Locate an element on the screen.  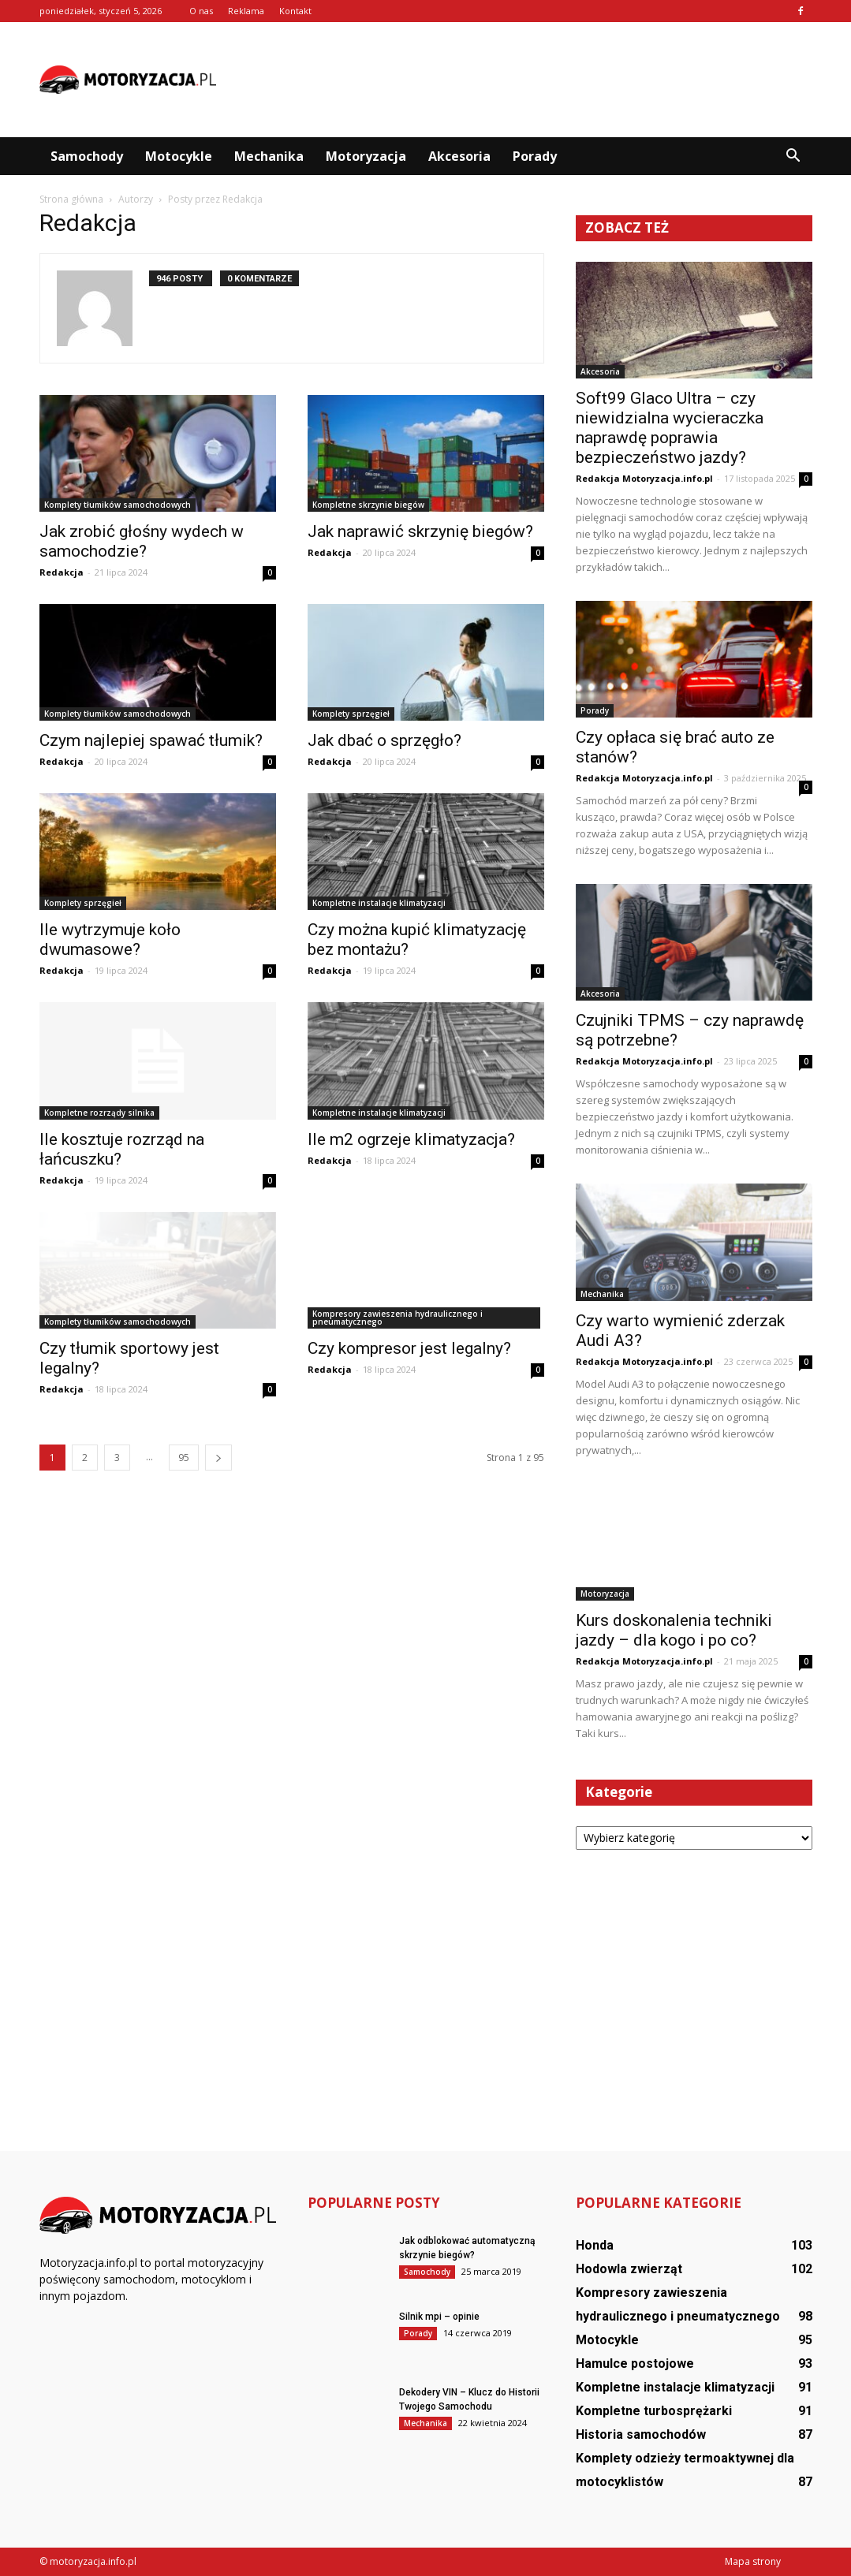
Akcesoria is located at coordinates (459, 156).